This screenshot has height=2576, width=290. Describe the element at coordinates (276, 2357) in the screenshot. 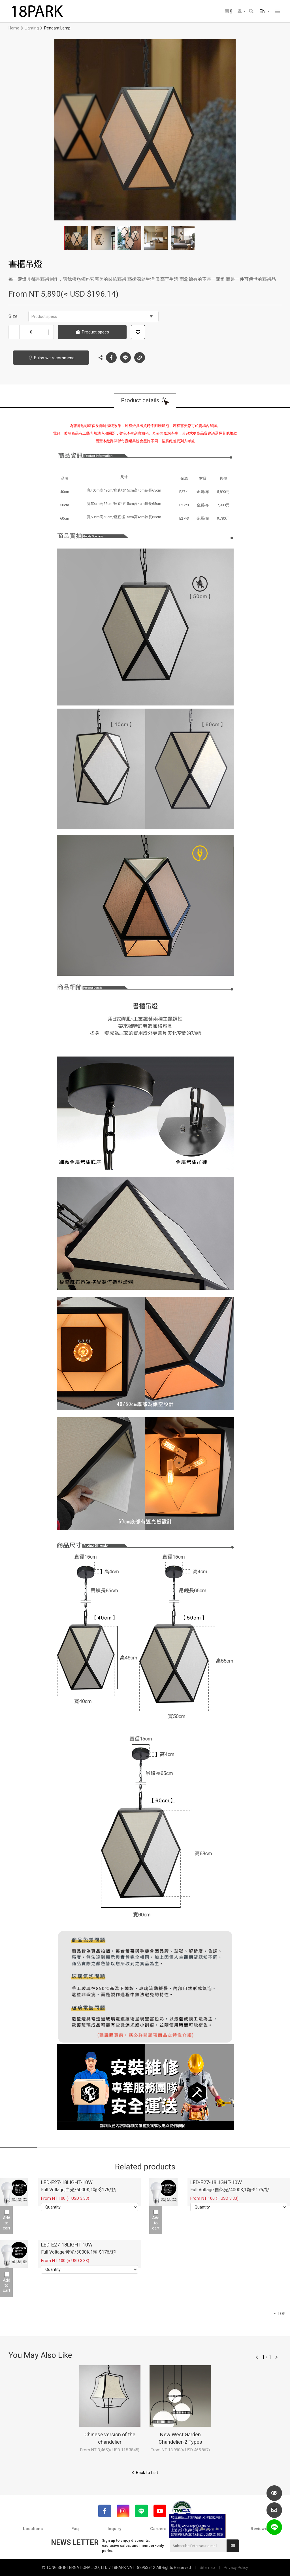

I see `往後` at that location.